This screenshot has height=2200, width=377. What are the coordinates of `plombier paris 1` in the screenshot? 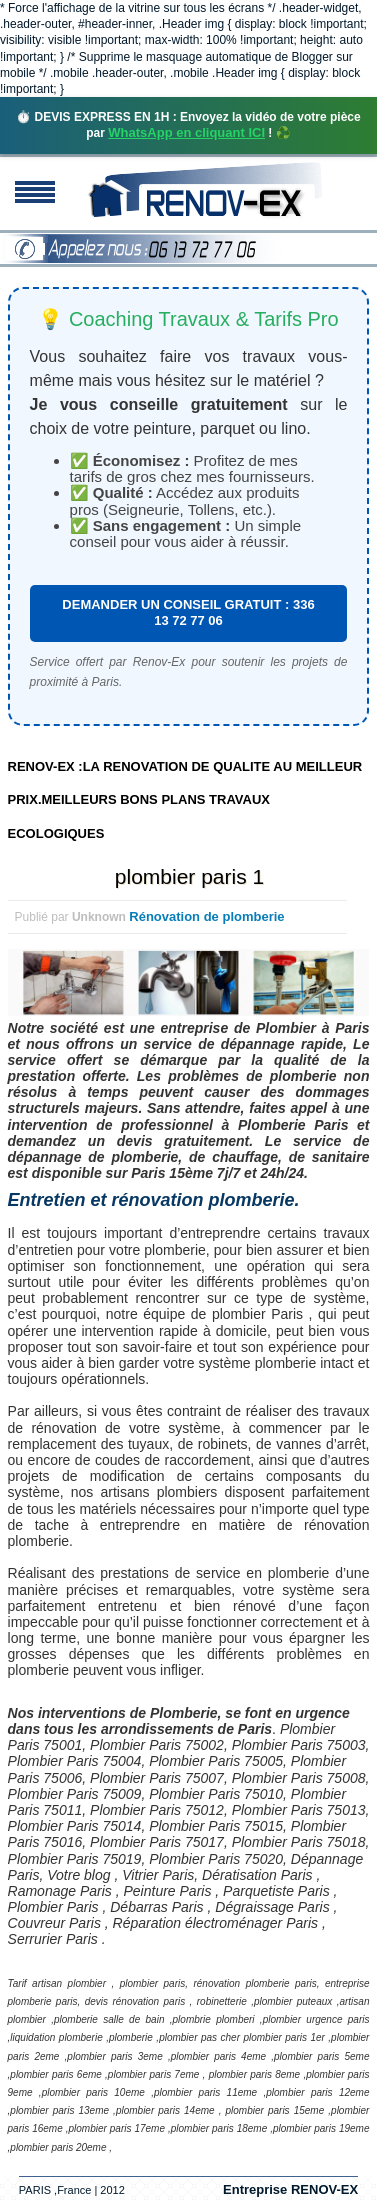 It's located at (189, 876).